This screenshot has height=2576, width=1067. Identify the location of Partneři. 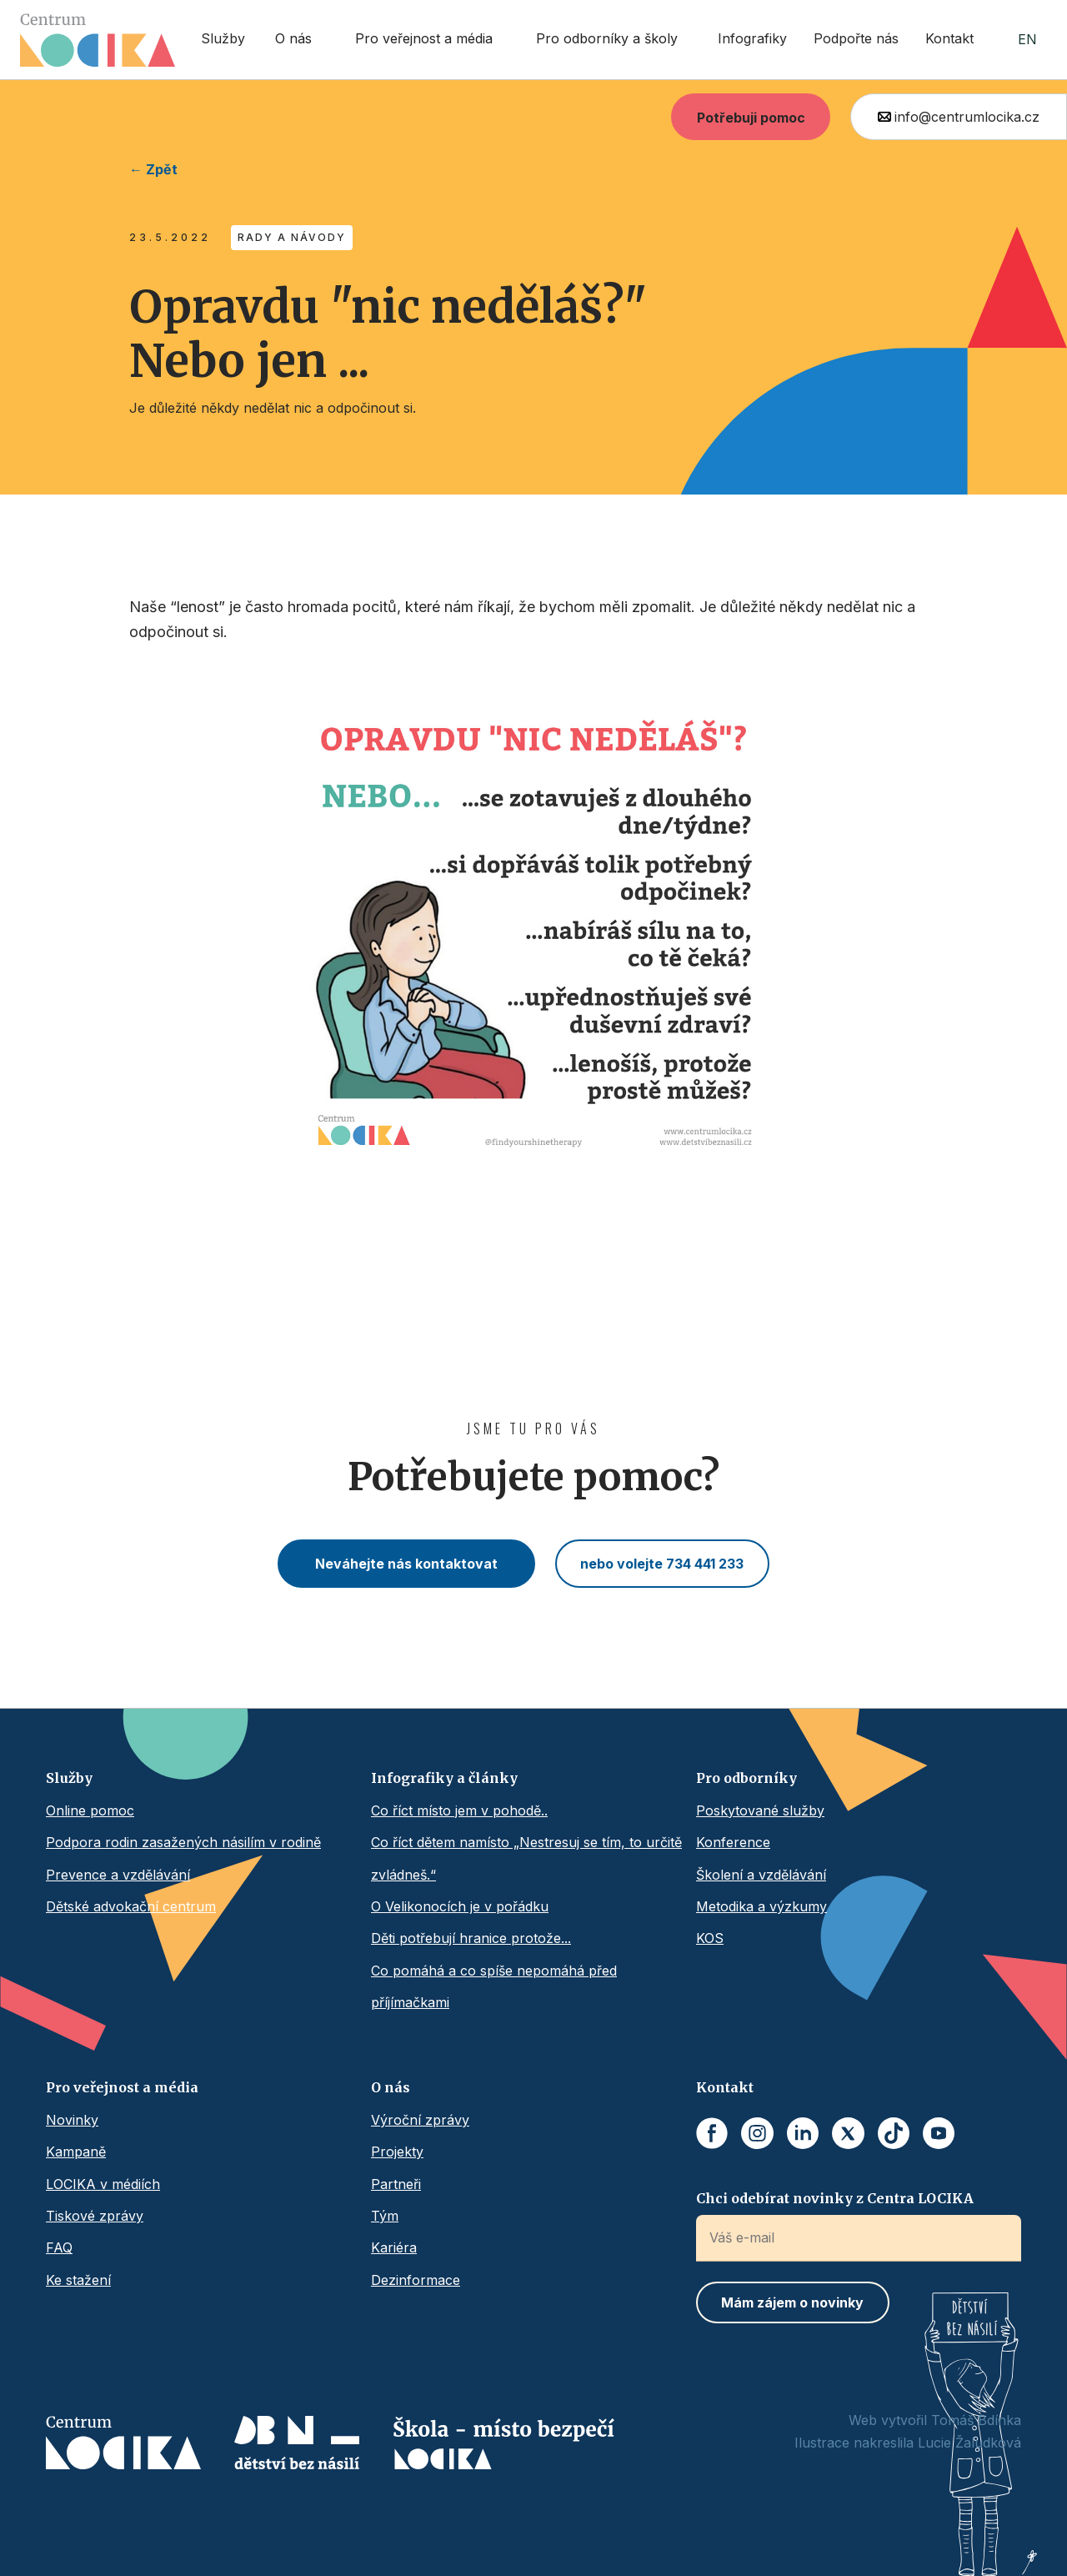
(396, 2184).